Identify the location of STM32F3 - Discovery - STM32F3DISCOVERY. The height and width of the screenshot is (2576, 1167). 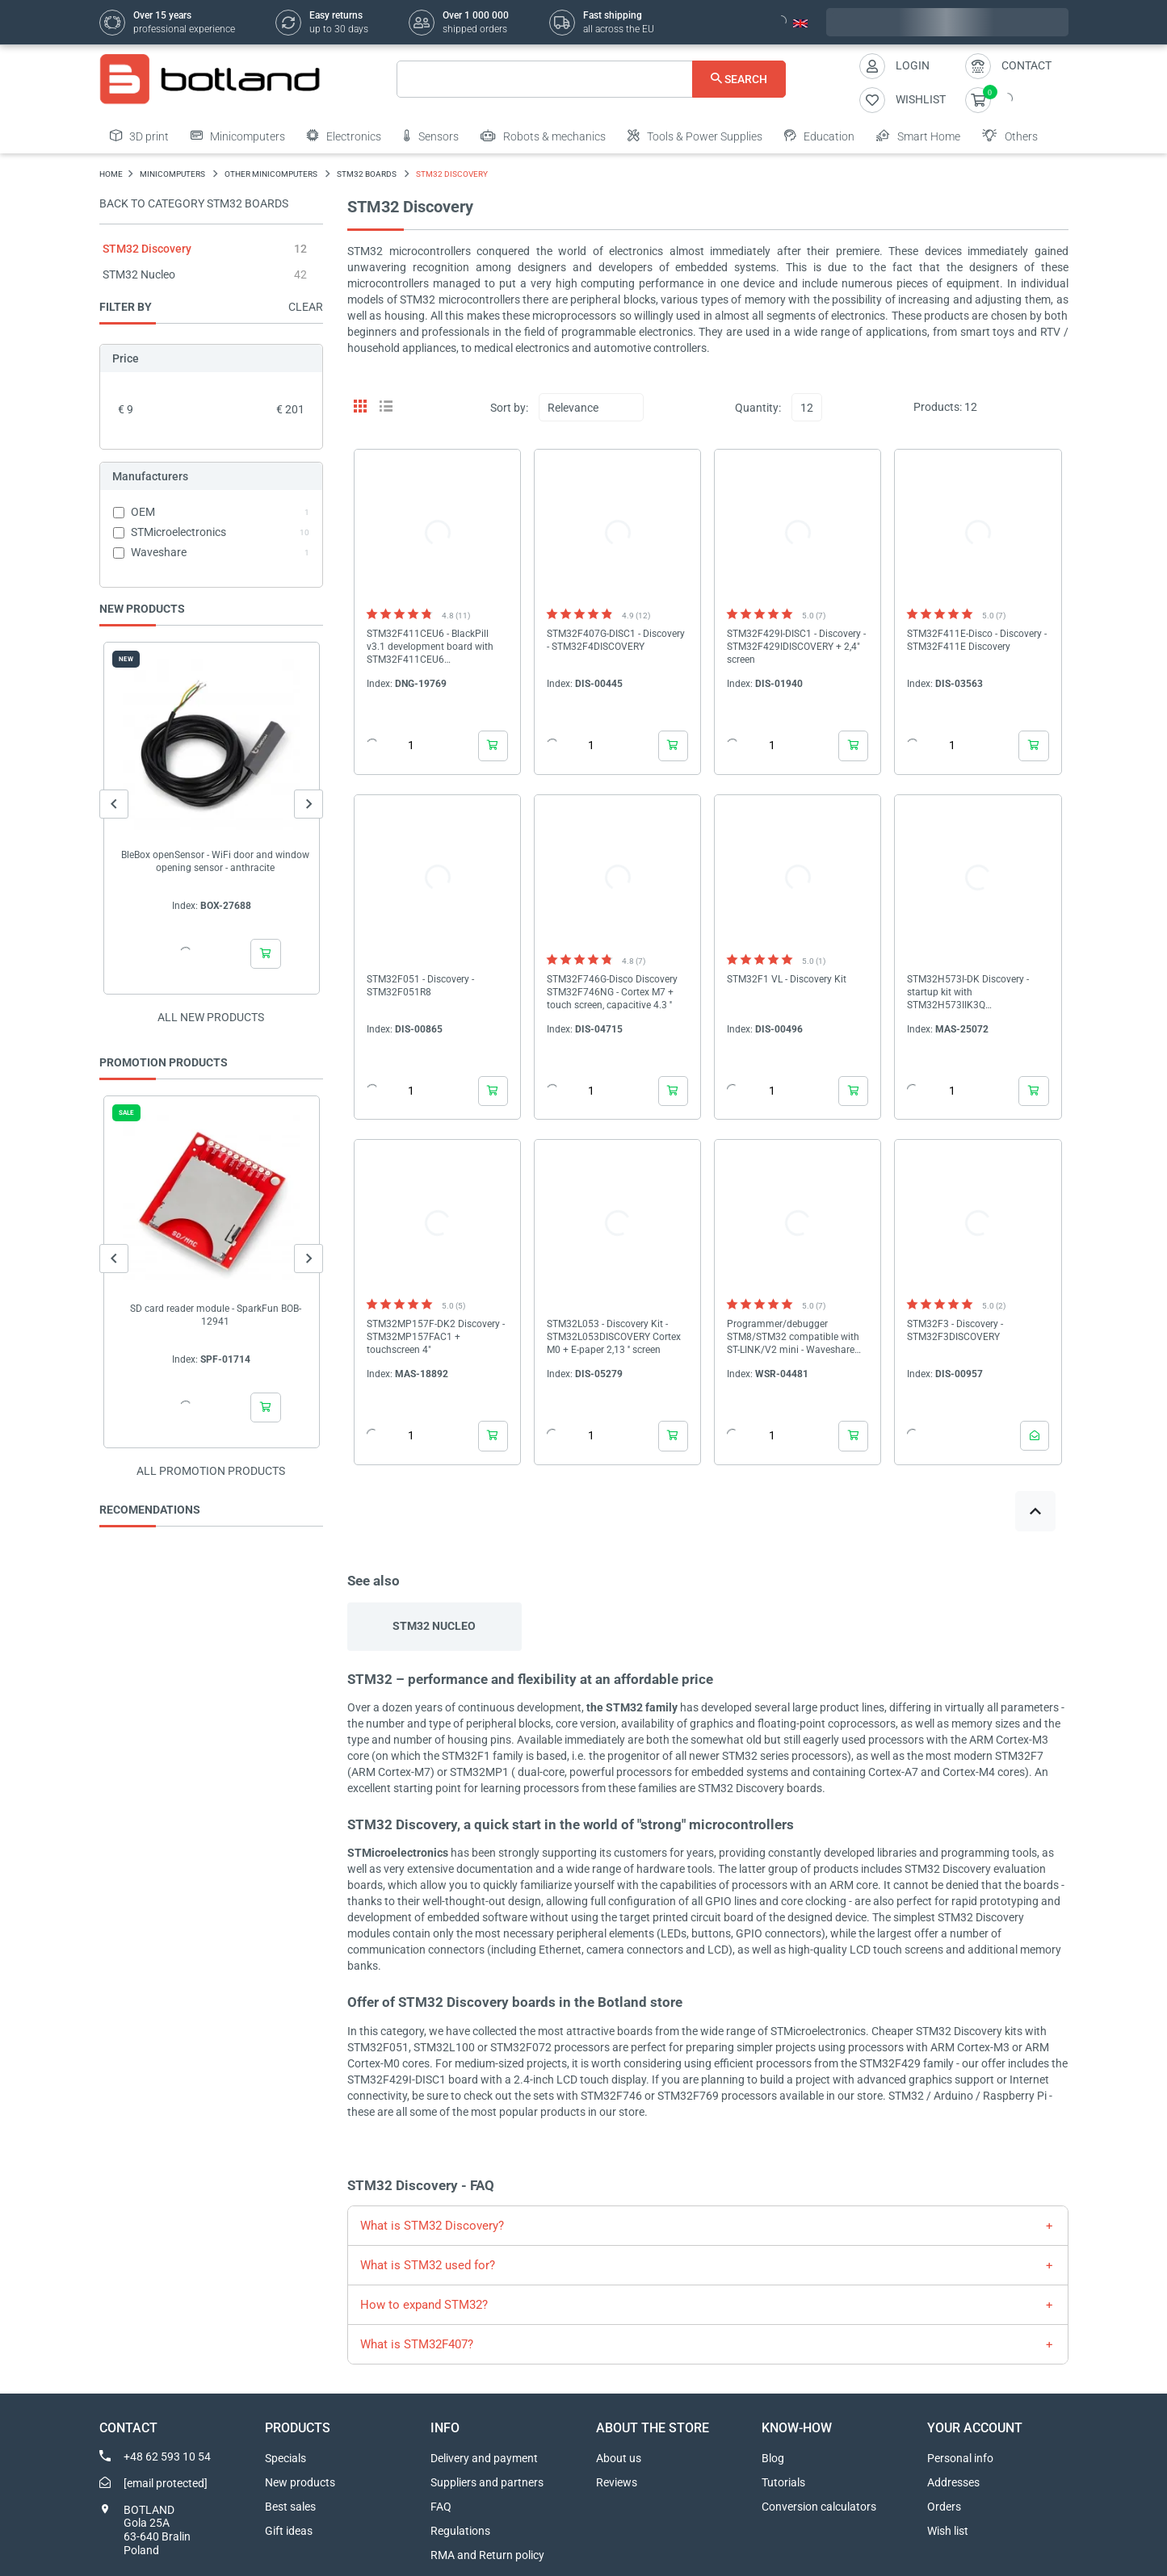
(955, 1330).